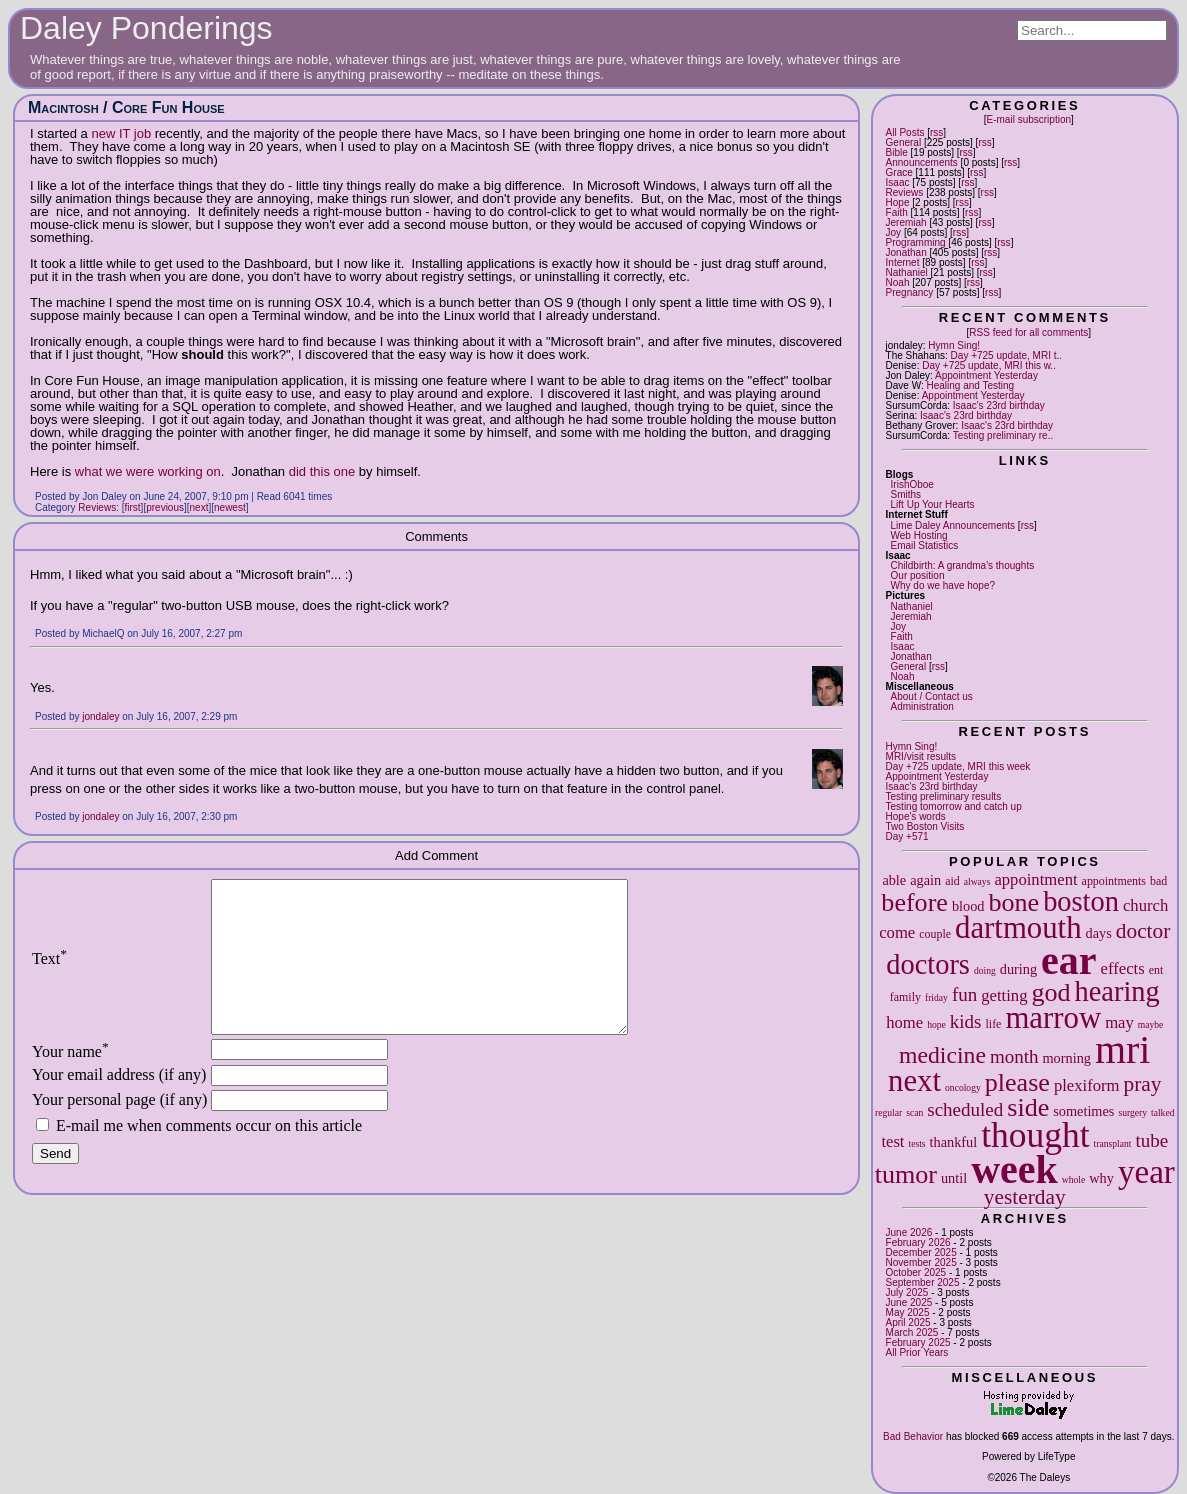 This screenshot has height=1494, width=1187. What do you see at coordinates (1017, 1082) in the screenshot?
I see `please` at bounding box center [1017, 1082].